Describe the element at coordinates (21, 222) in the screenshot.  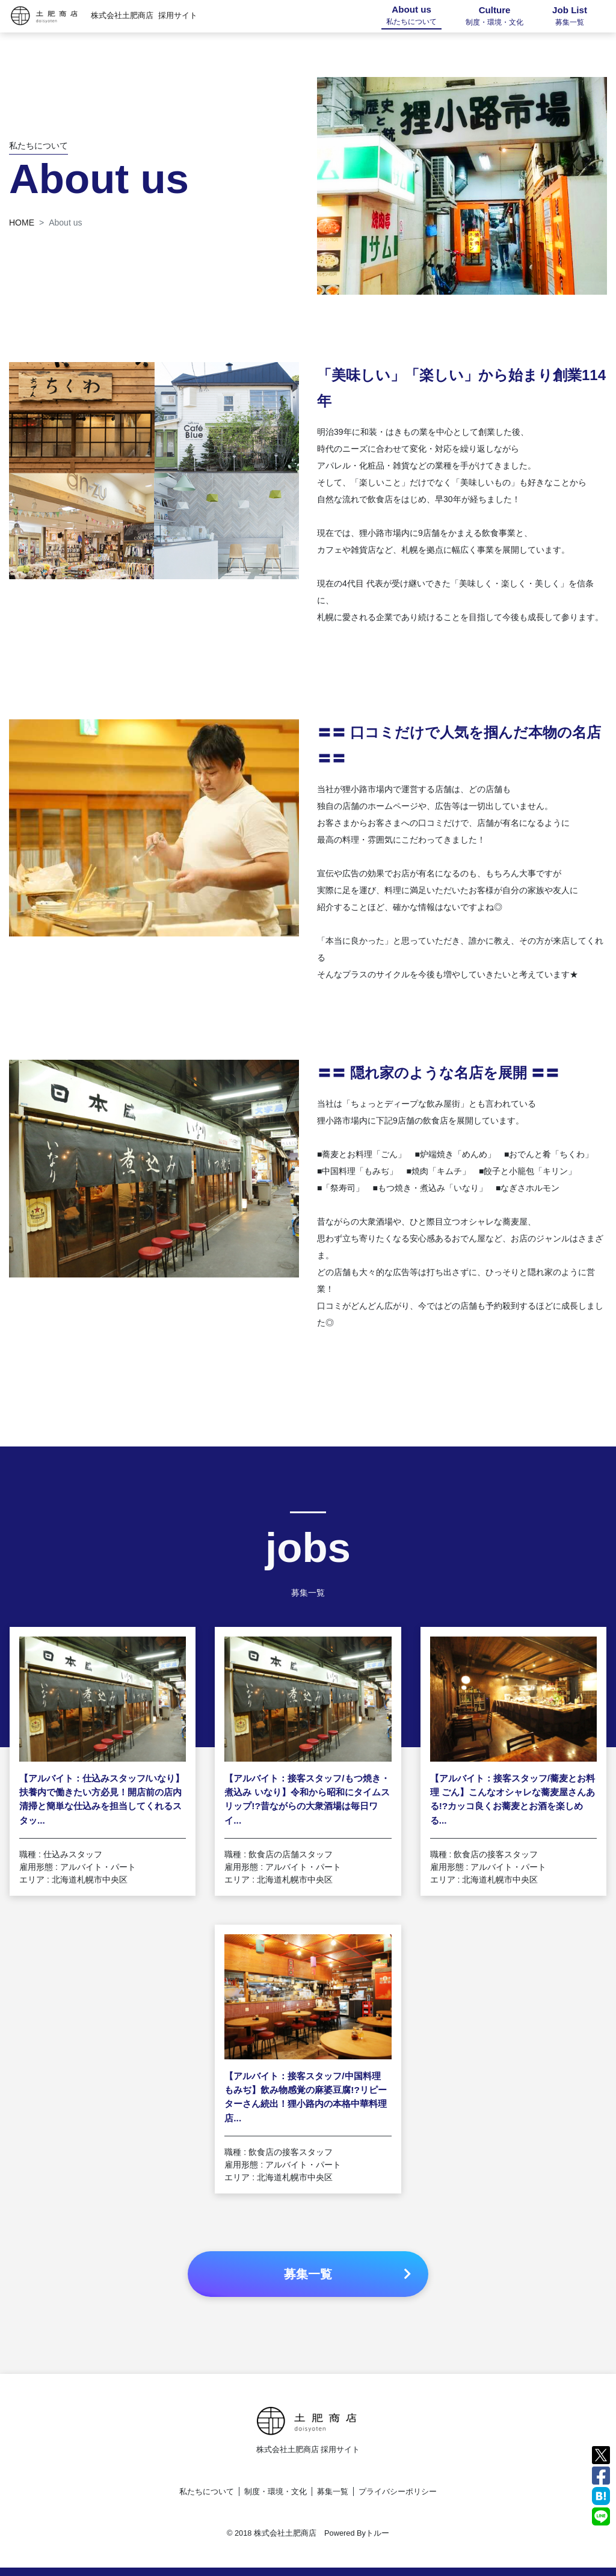
I see `HOME` at that location.